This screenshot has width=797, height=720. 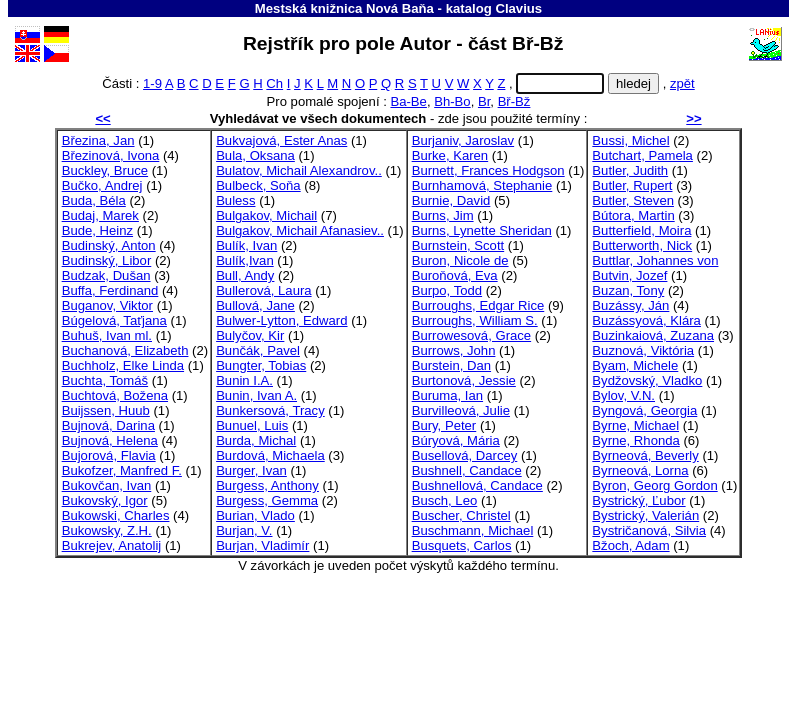 I want to click on Buron, Nicole de, so click(x=460, y=260).